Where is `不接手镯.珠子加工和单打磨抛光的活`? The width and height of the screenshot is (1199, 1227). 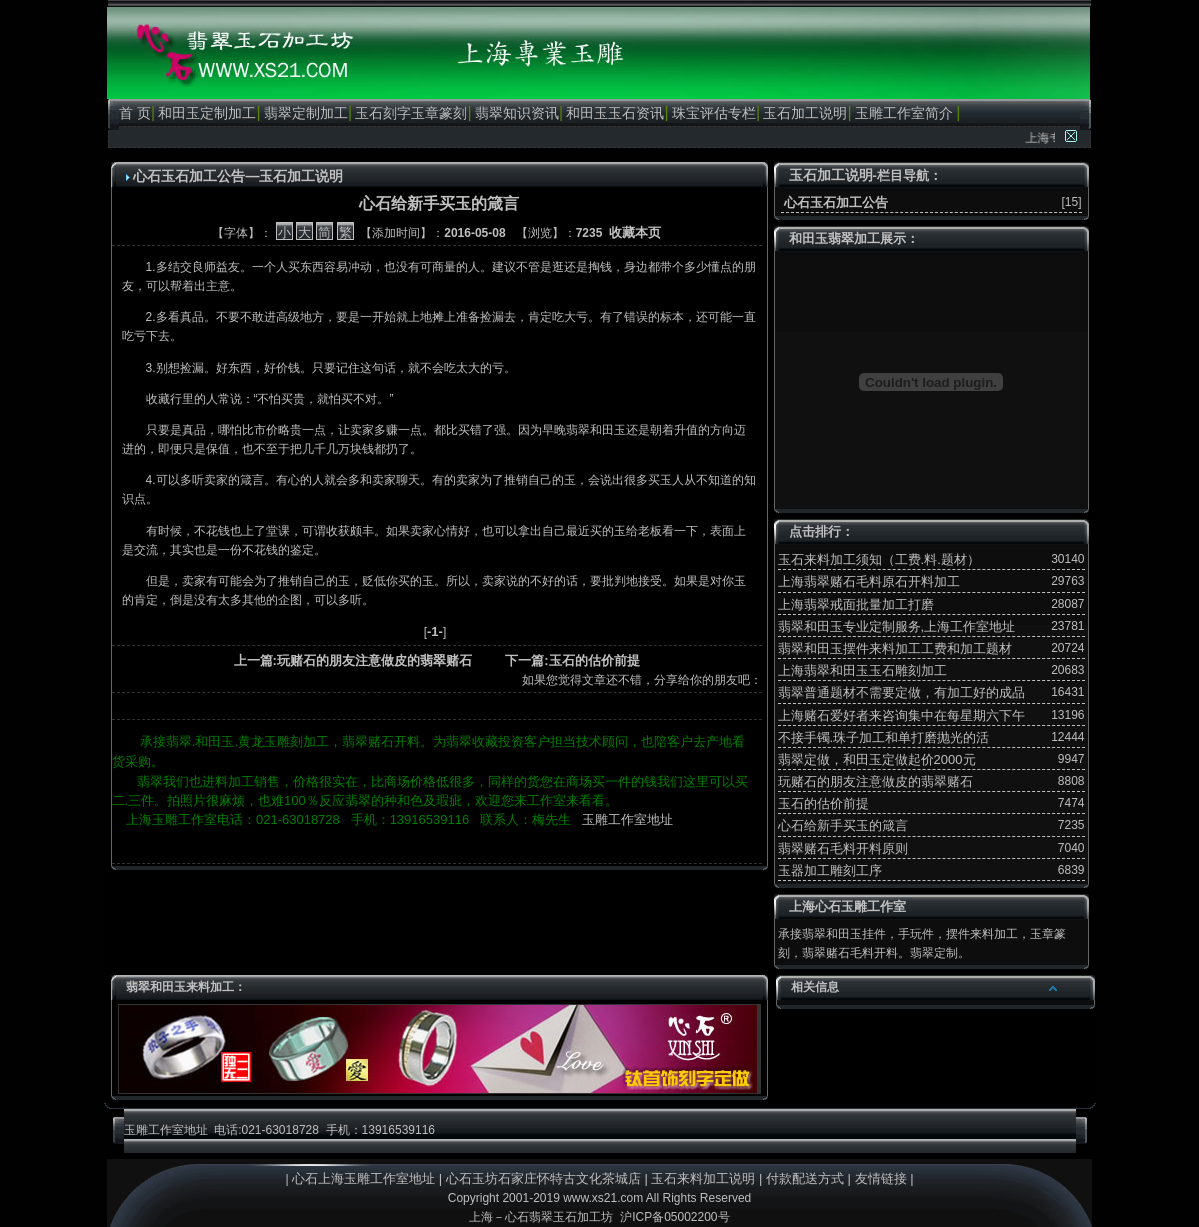
不接手镯.珠子加工和单打磨抛光的活 is located at coordinates (884, 737).